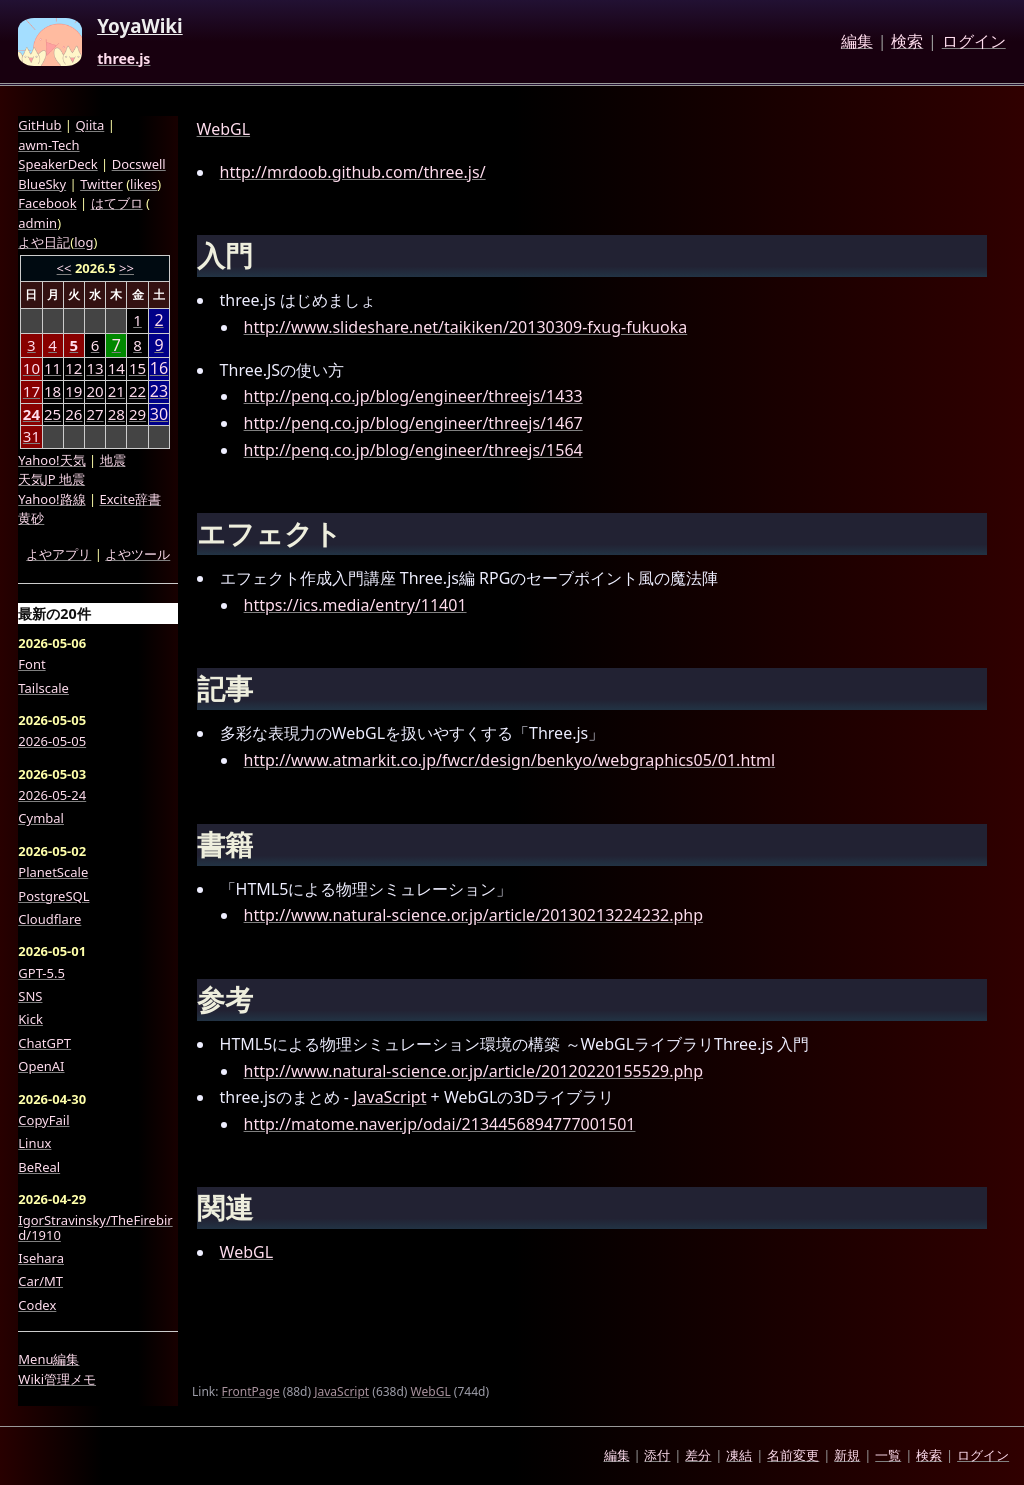 The width and height of the screenshot is (1024, 1485). What do you see at coordinates (974, 42) in the screenshot?
I see `ログイン` at bounding box center [974, 42].